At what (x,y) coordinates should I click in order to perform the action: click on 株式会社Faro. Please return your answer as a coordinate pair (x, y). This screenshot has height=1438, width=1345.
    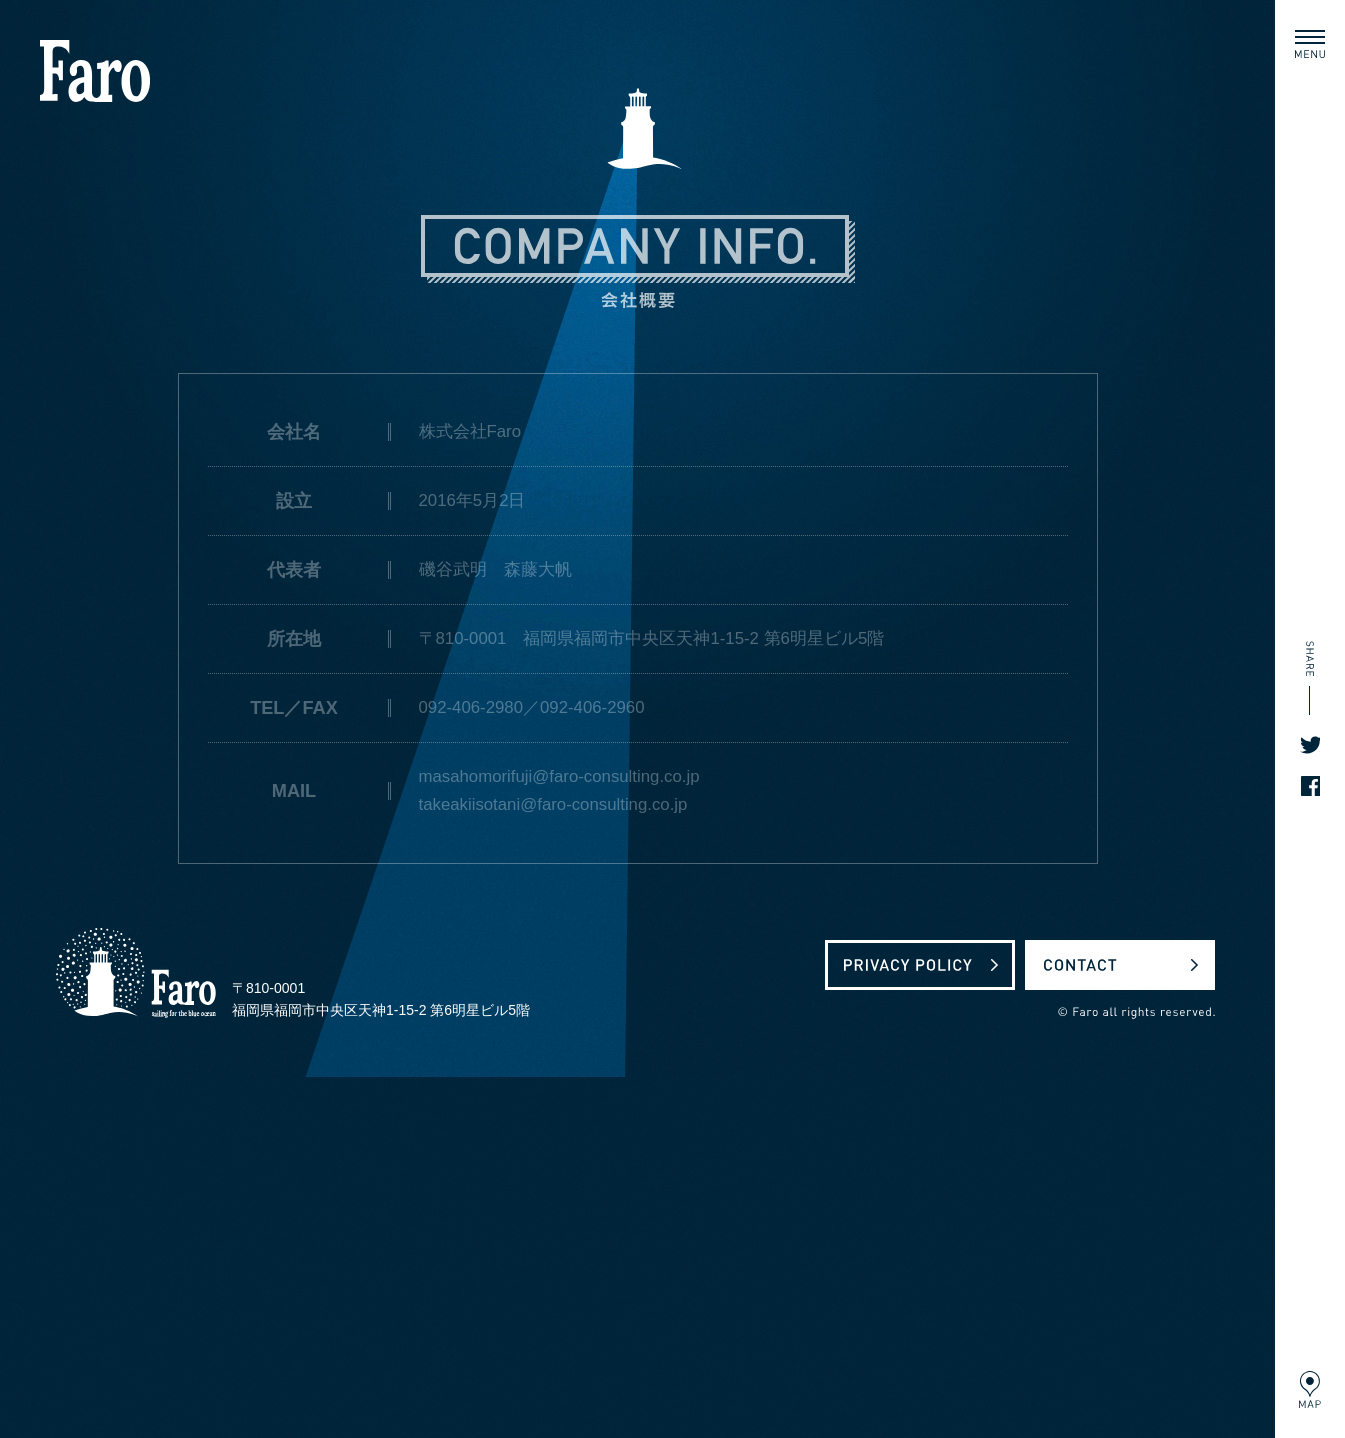
    Looking at the image, I should click on (95, 71).